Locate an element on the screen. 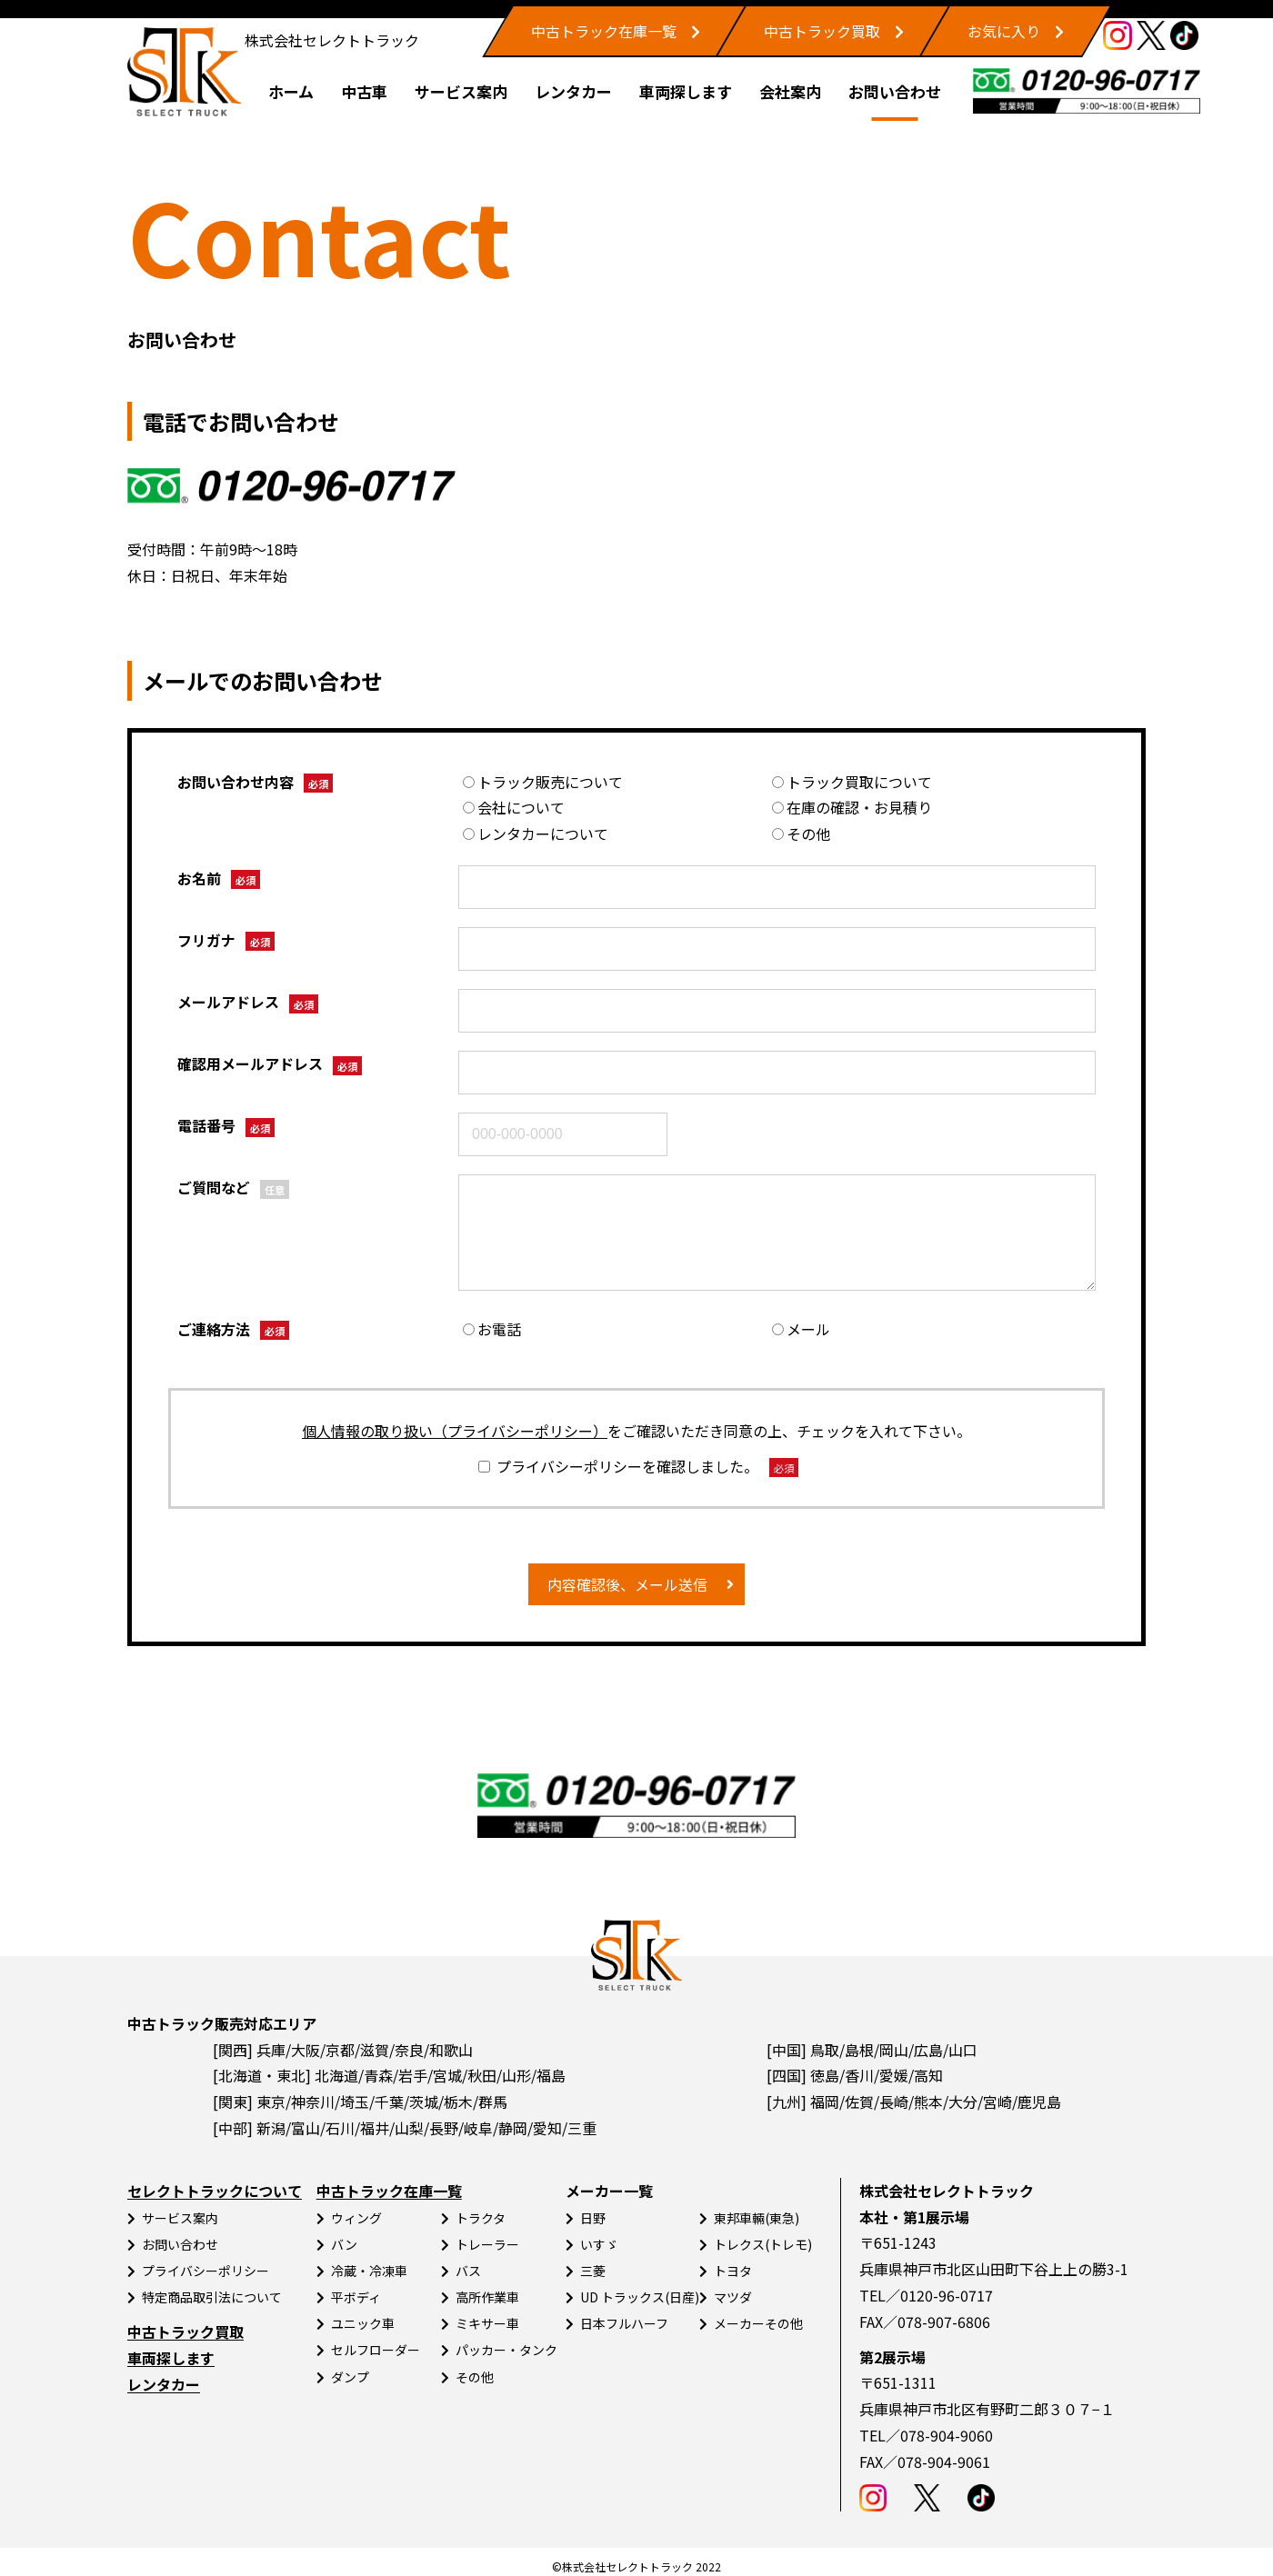 This screenshot has height=2576, width=1273. トヨタ is located at coordinates (733, 2270).